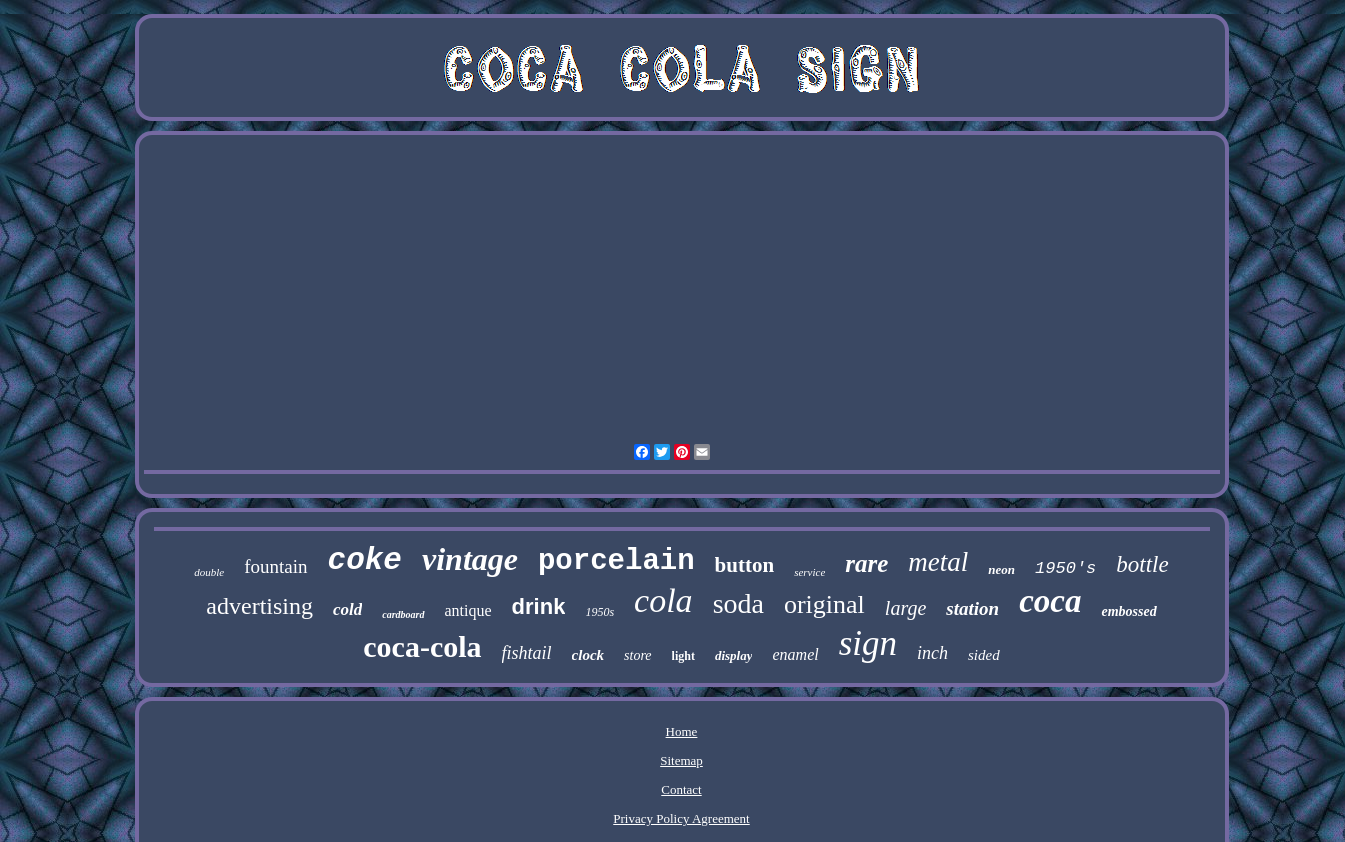 This screenshot has width=1345, height=842. I want to click on original, so click(824, 604).